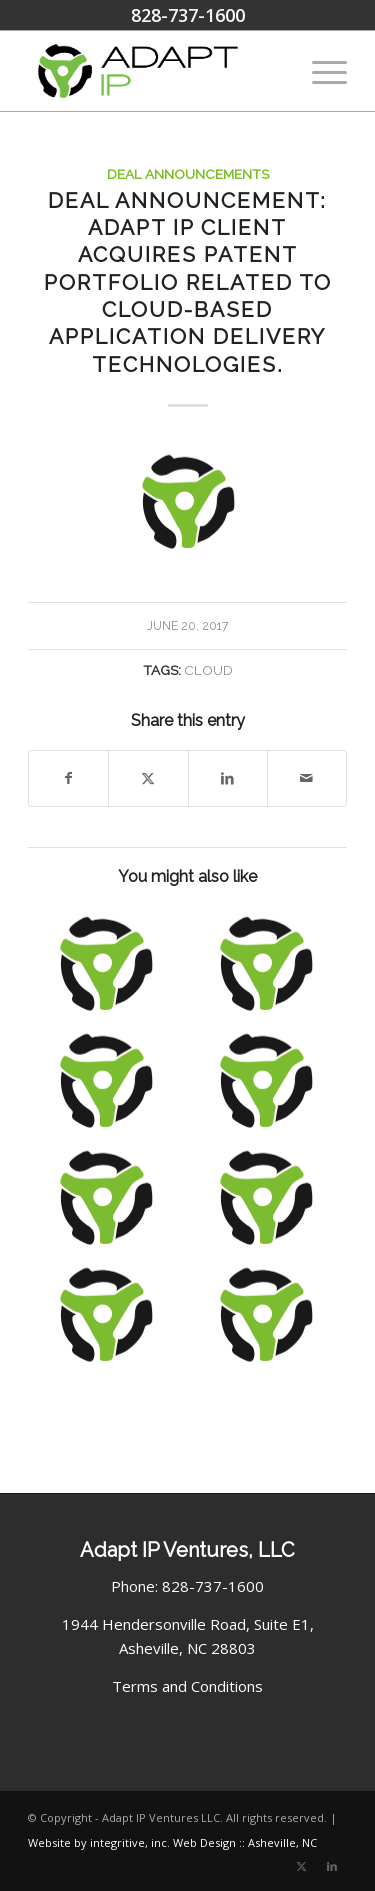 This screenshot has width=375, height=1891. What do you see at coordinates (187, 1686) in the screenshot?
I see `Terms and Conditions` at bounding box center [187, 1686].